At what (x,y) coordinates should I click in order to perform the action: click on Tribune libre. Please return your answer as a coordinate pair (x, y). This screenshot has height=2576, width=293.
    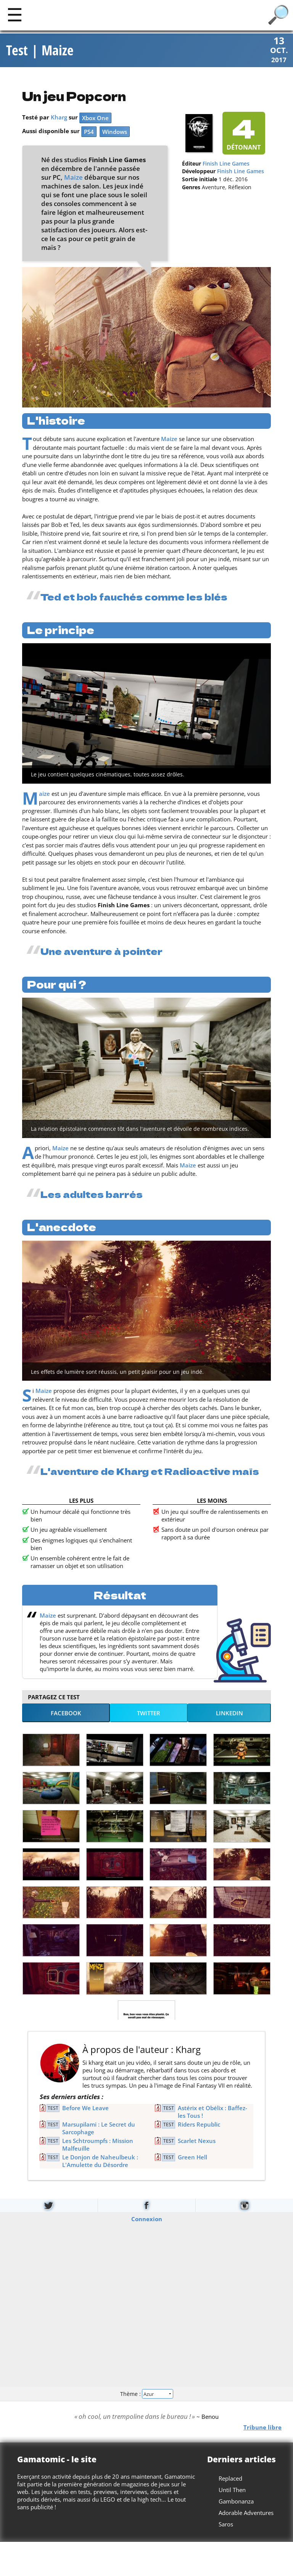
    Looking at the image, I should click on (262, 2427).